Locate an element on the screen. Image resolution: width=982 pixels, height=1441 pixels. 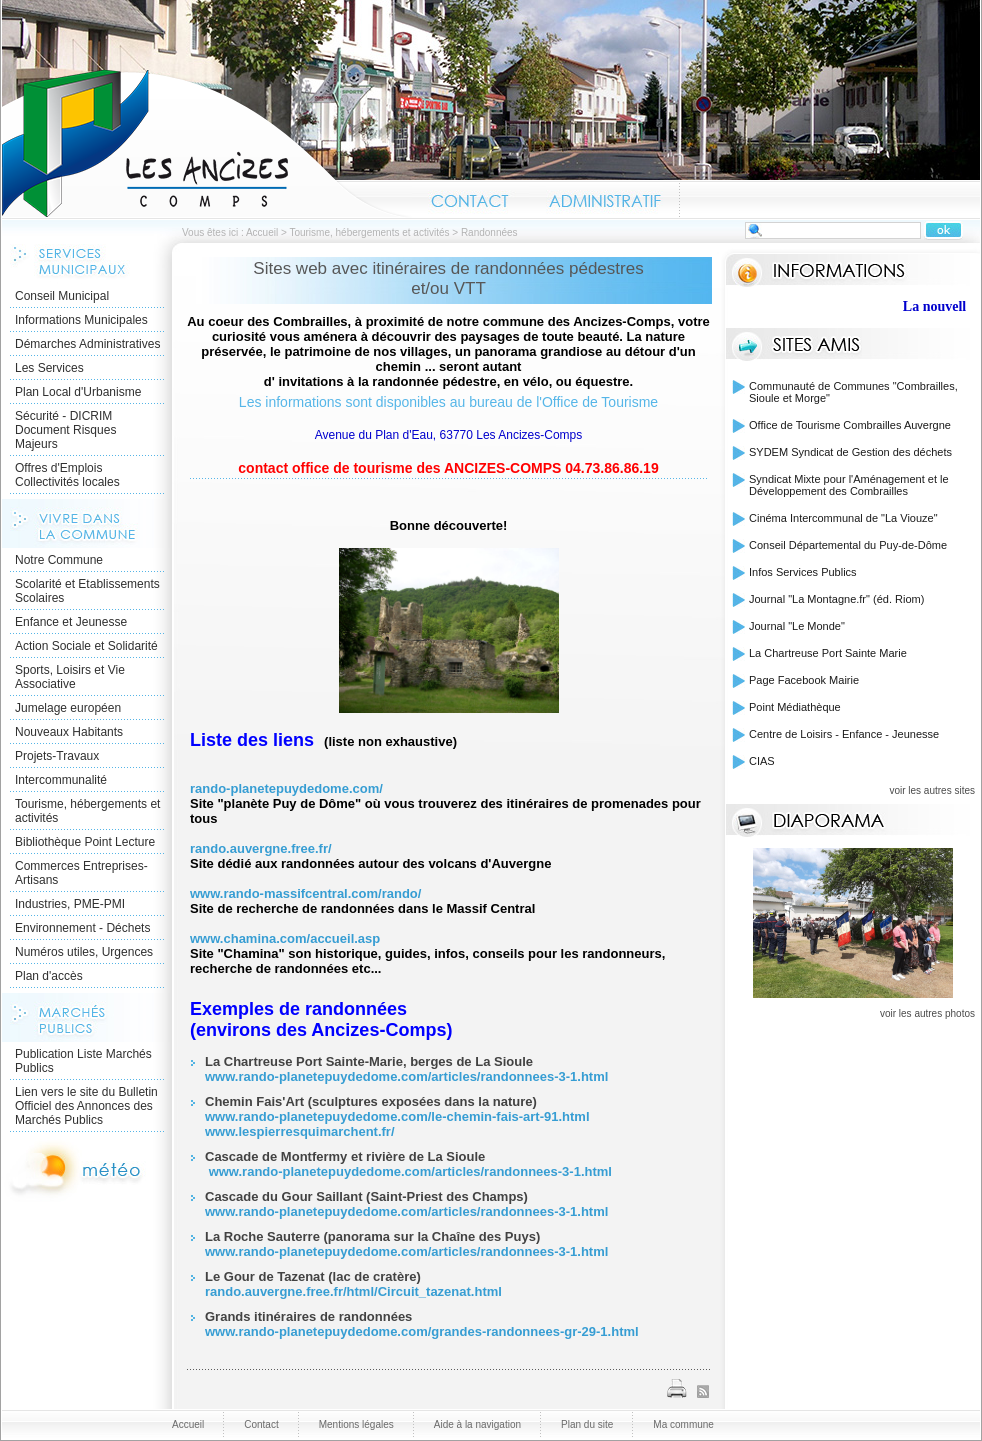
Jumelage européen is located at coordinates (68, 708).